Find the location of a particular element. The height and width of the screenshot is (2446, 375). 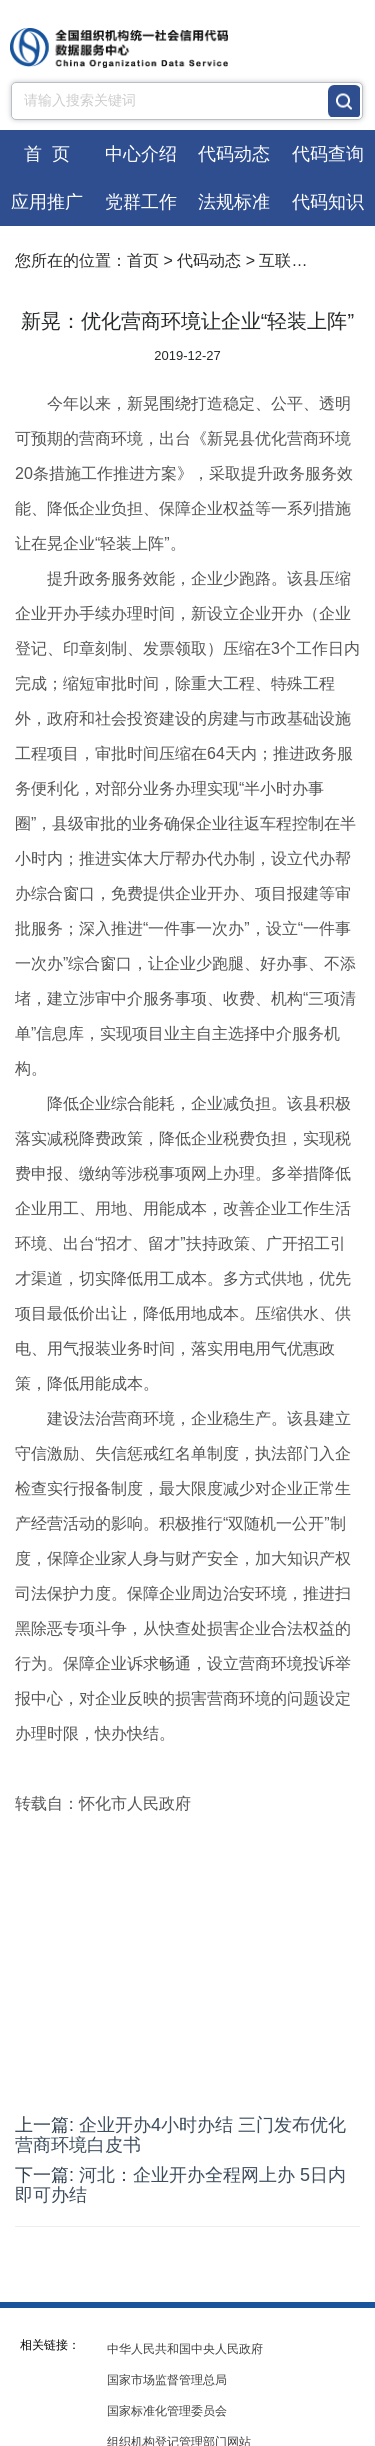

首 页 is located at coordinates (47, 154).